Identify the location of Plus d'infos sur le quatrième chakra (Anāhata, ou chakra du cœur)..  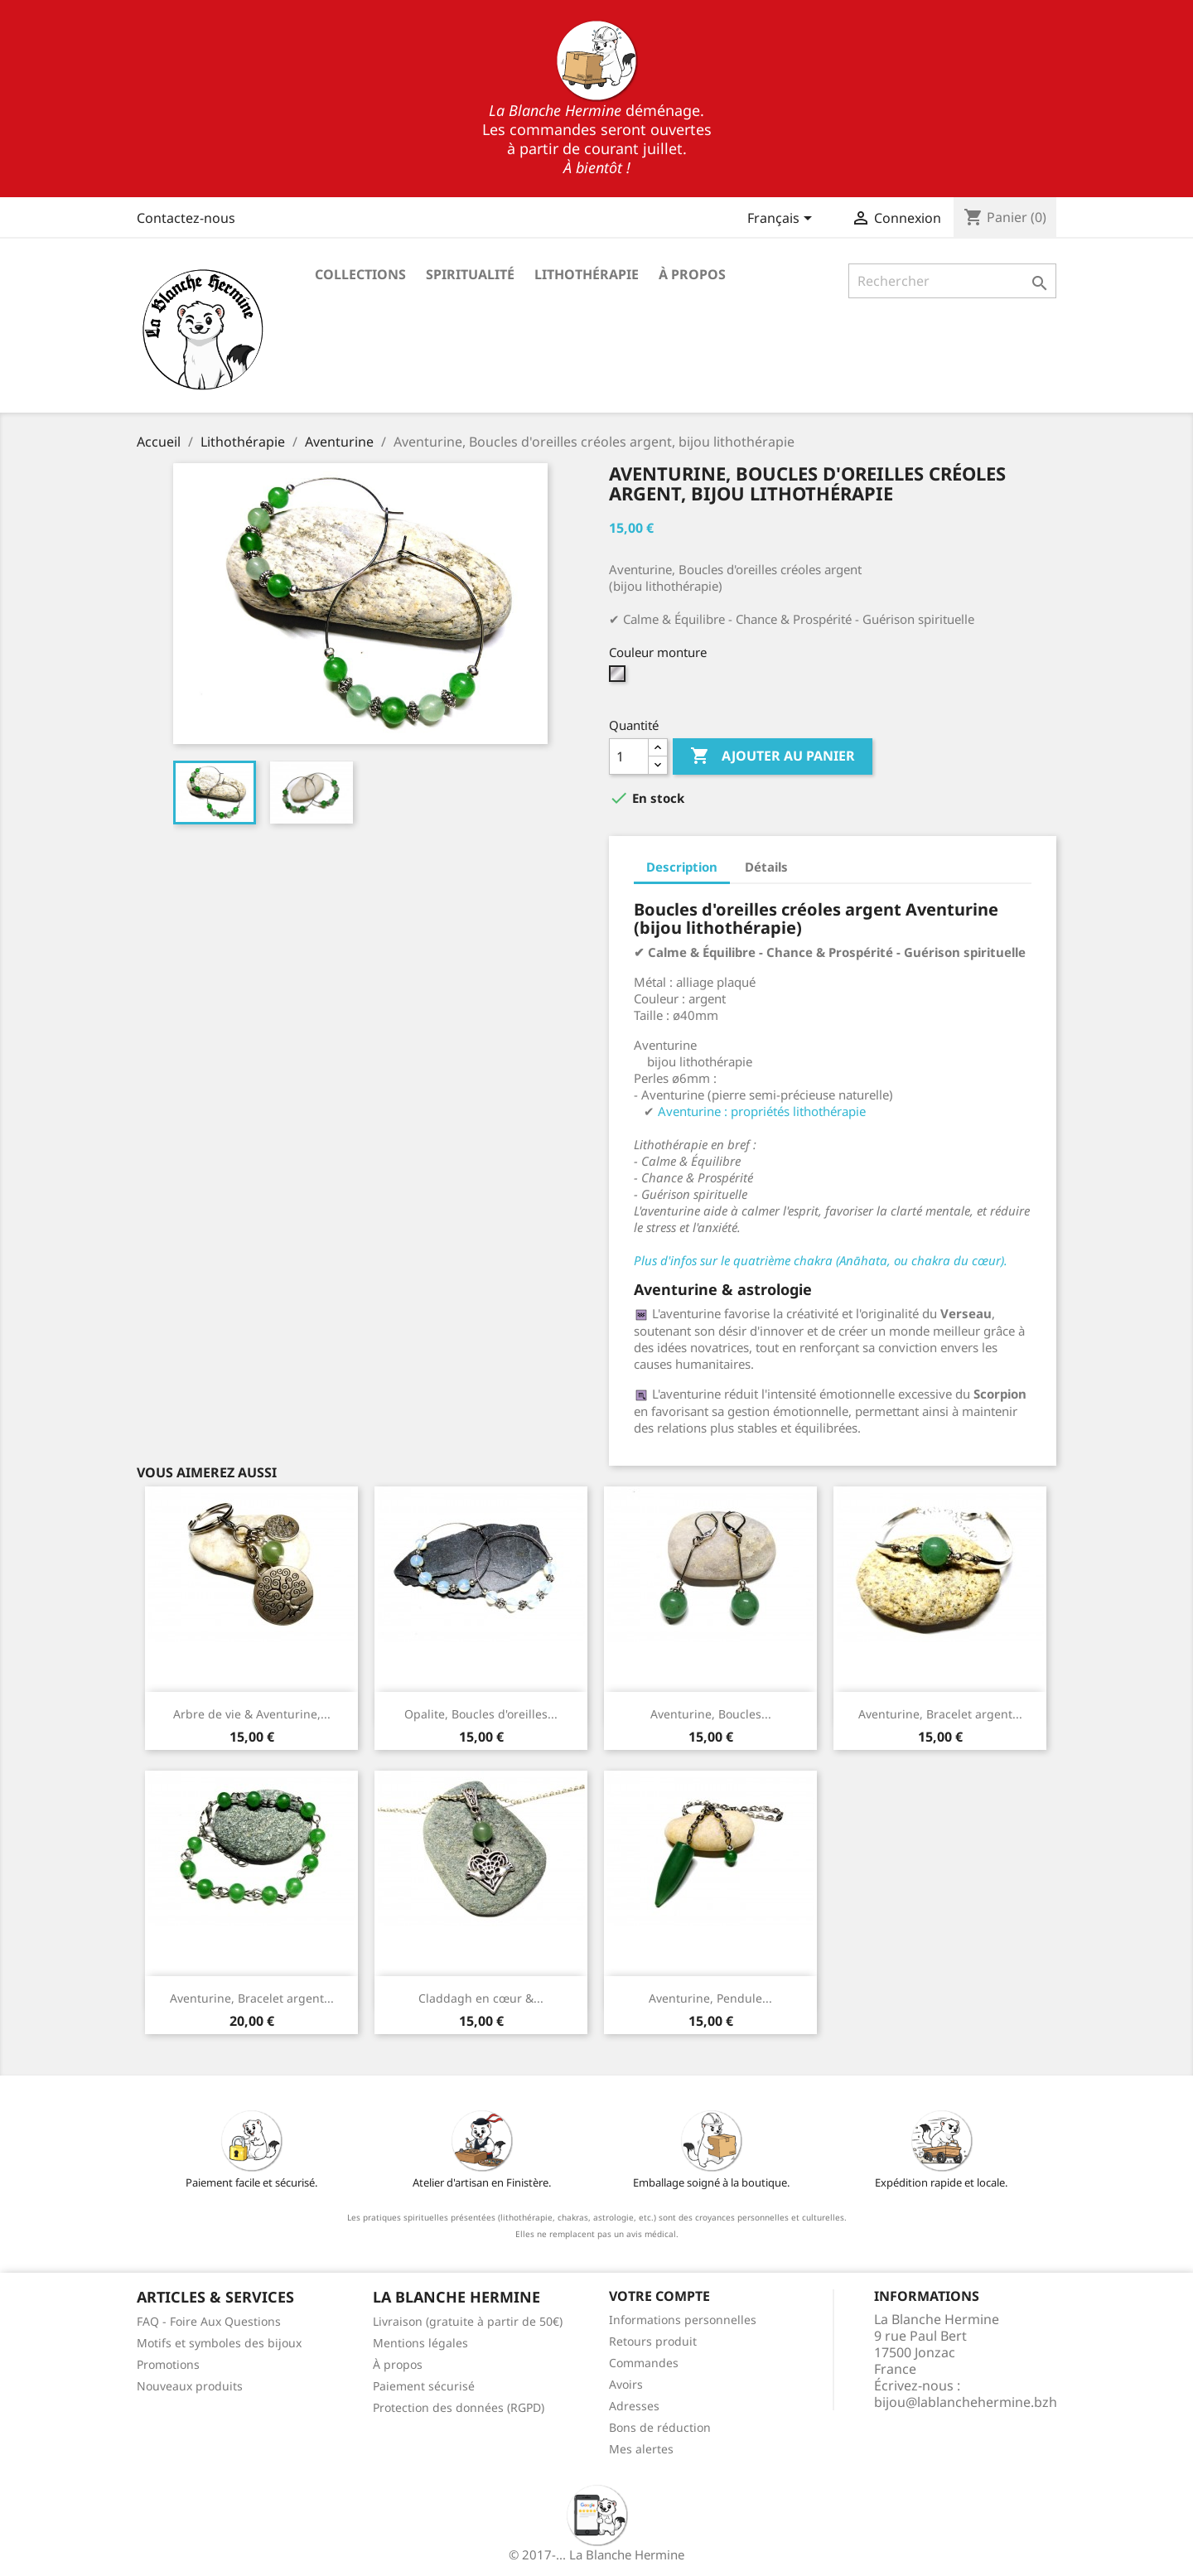
(820, 1260).